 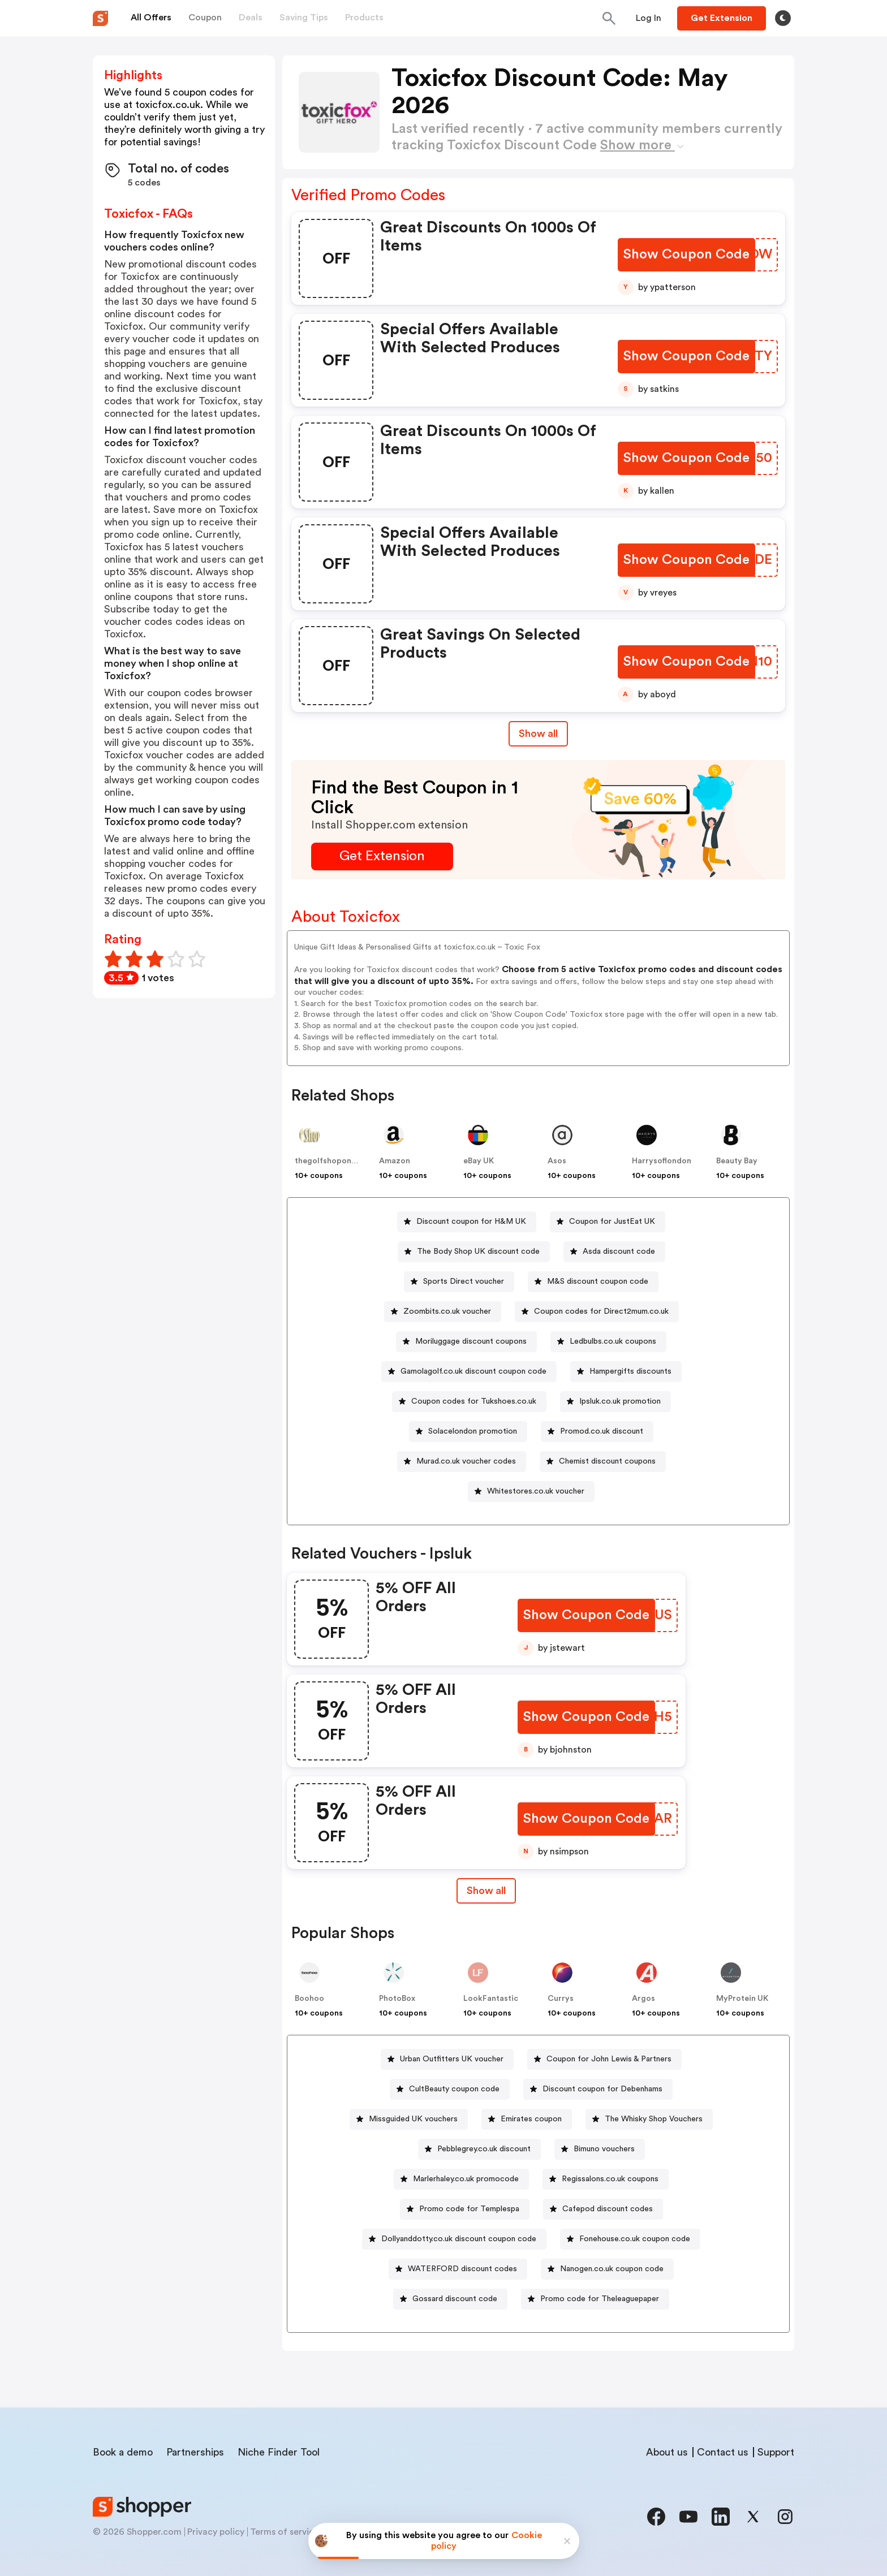 I want to click on Fonehouse.co.uk coupon code, so click(x=634, y=2239).